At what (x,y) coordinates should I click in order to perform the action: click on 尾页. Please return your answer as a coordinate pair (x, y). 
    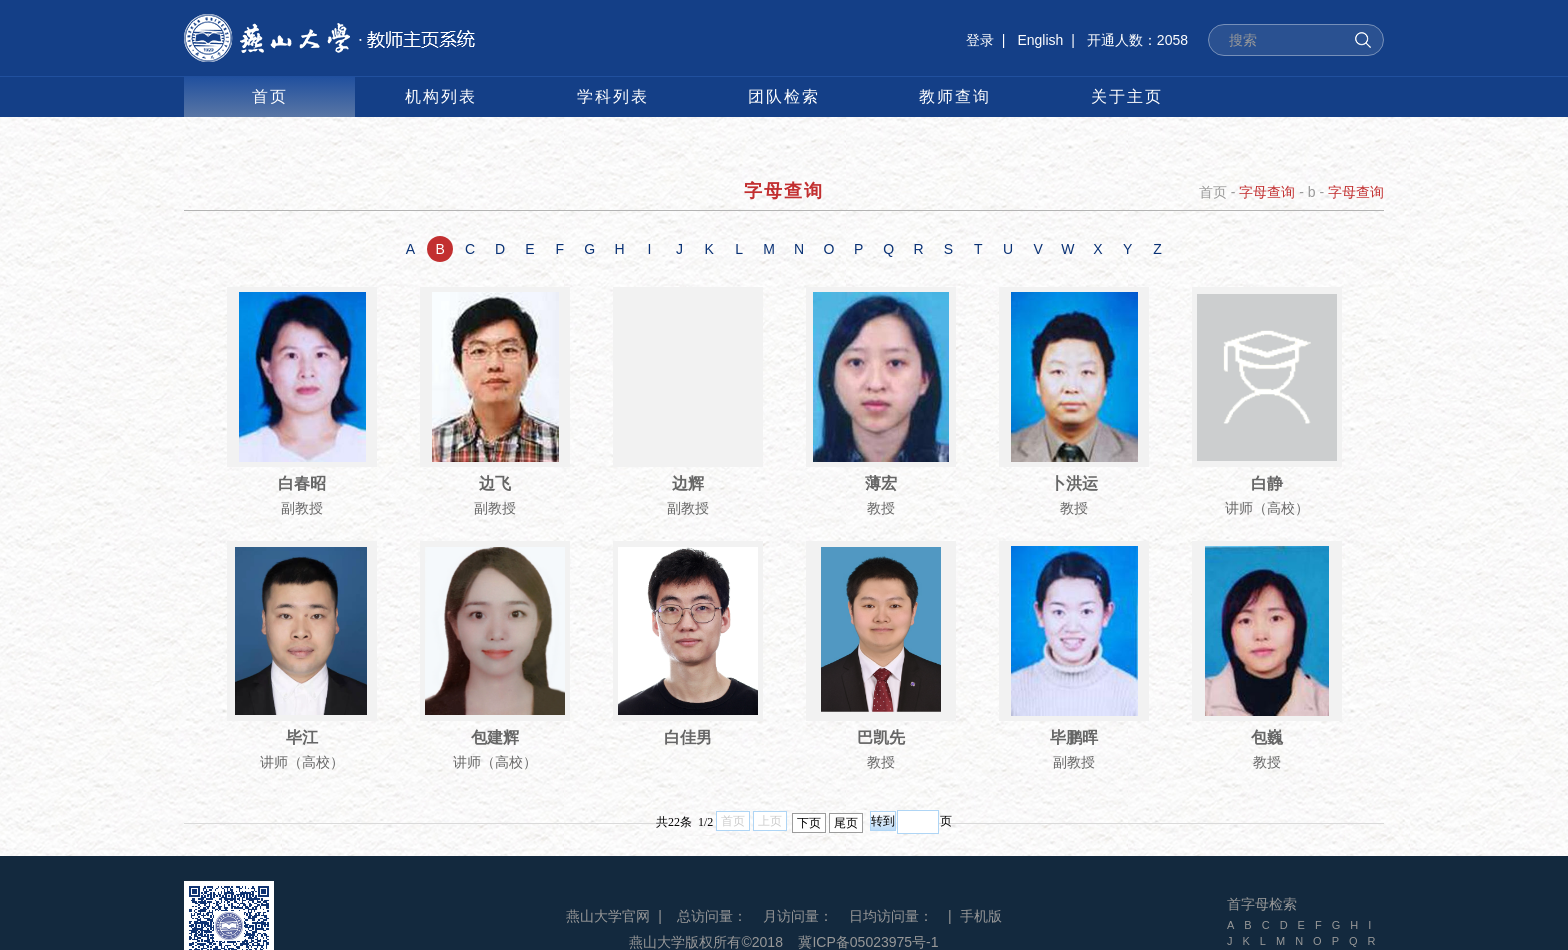
    Looking at the image, I should click on (846, 823).